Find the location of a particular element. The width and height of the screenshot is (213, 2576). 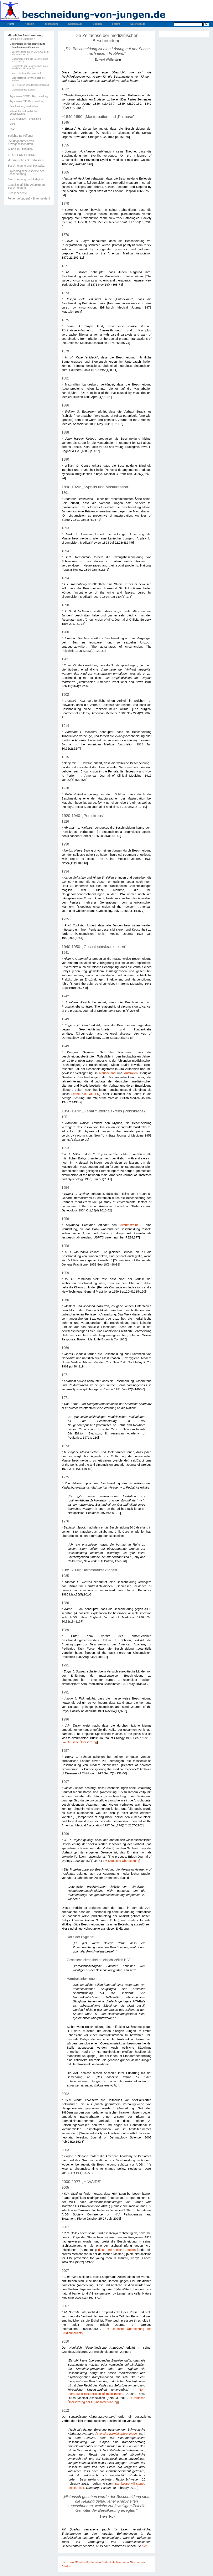

Beschneidung in den USA: Aus dem Munde der Ärzte is located at coordinates (30, 53).